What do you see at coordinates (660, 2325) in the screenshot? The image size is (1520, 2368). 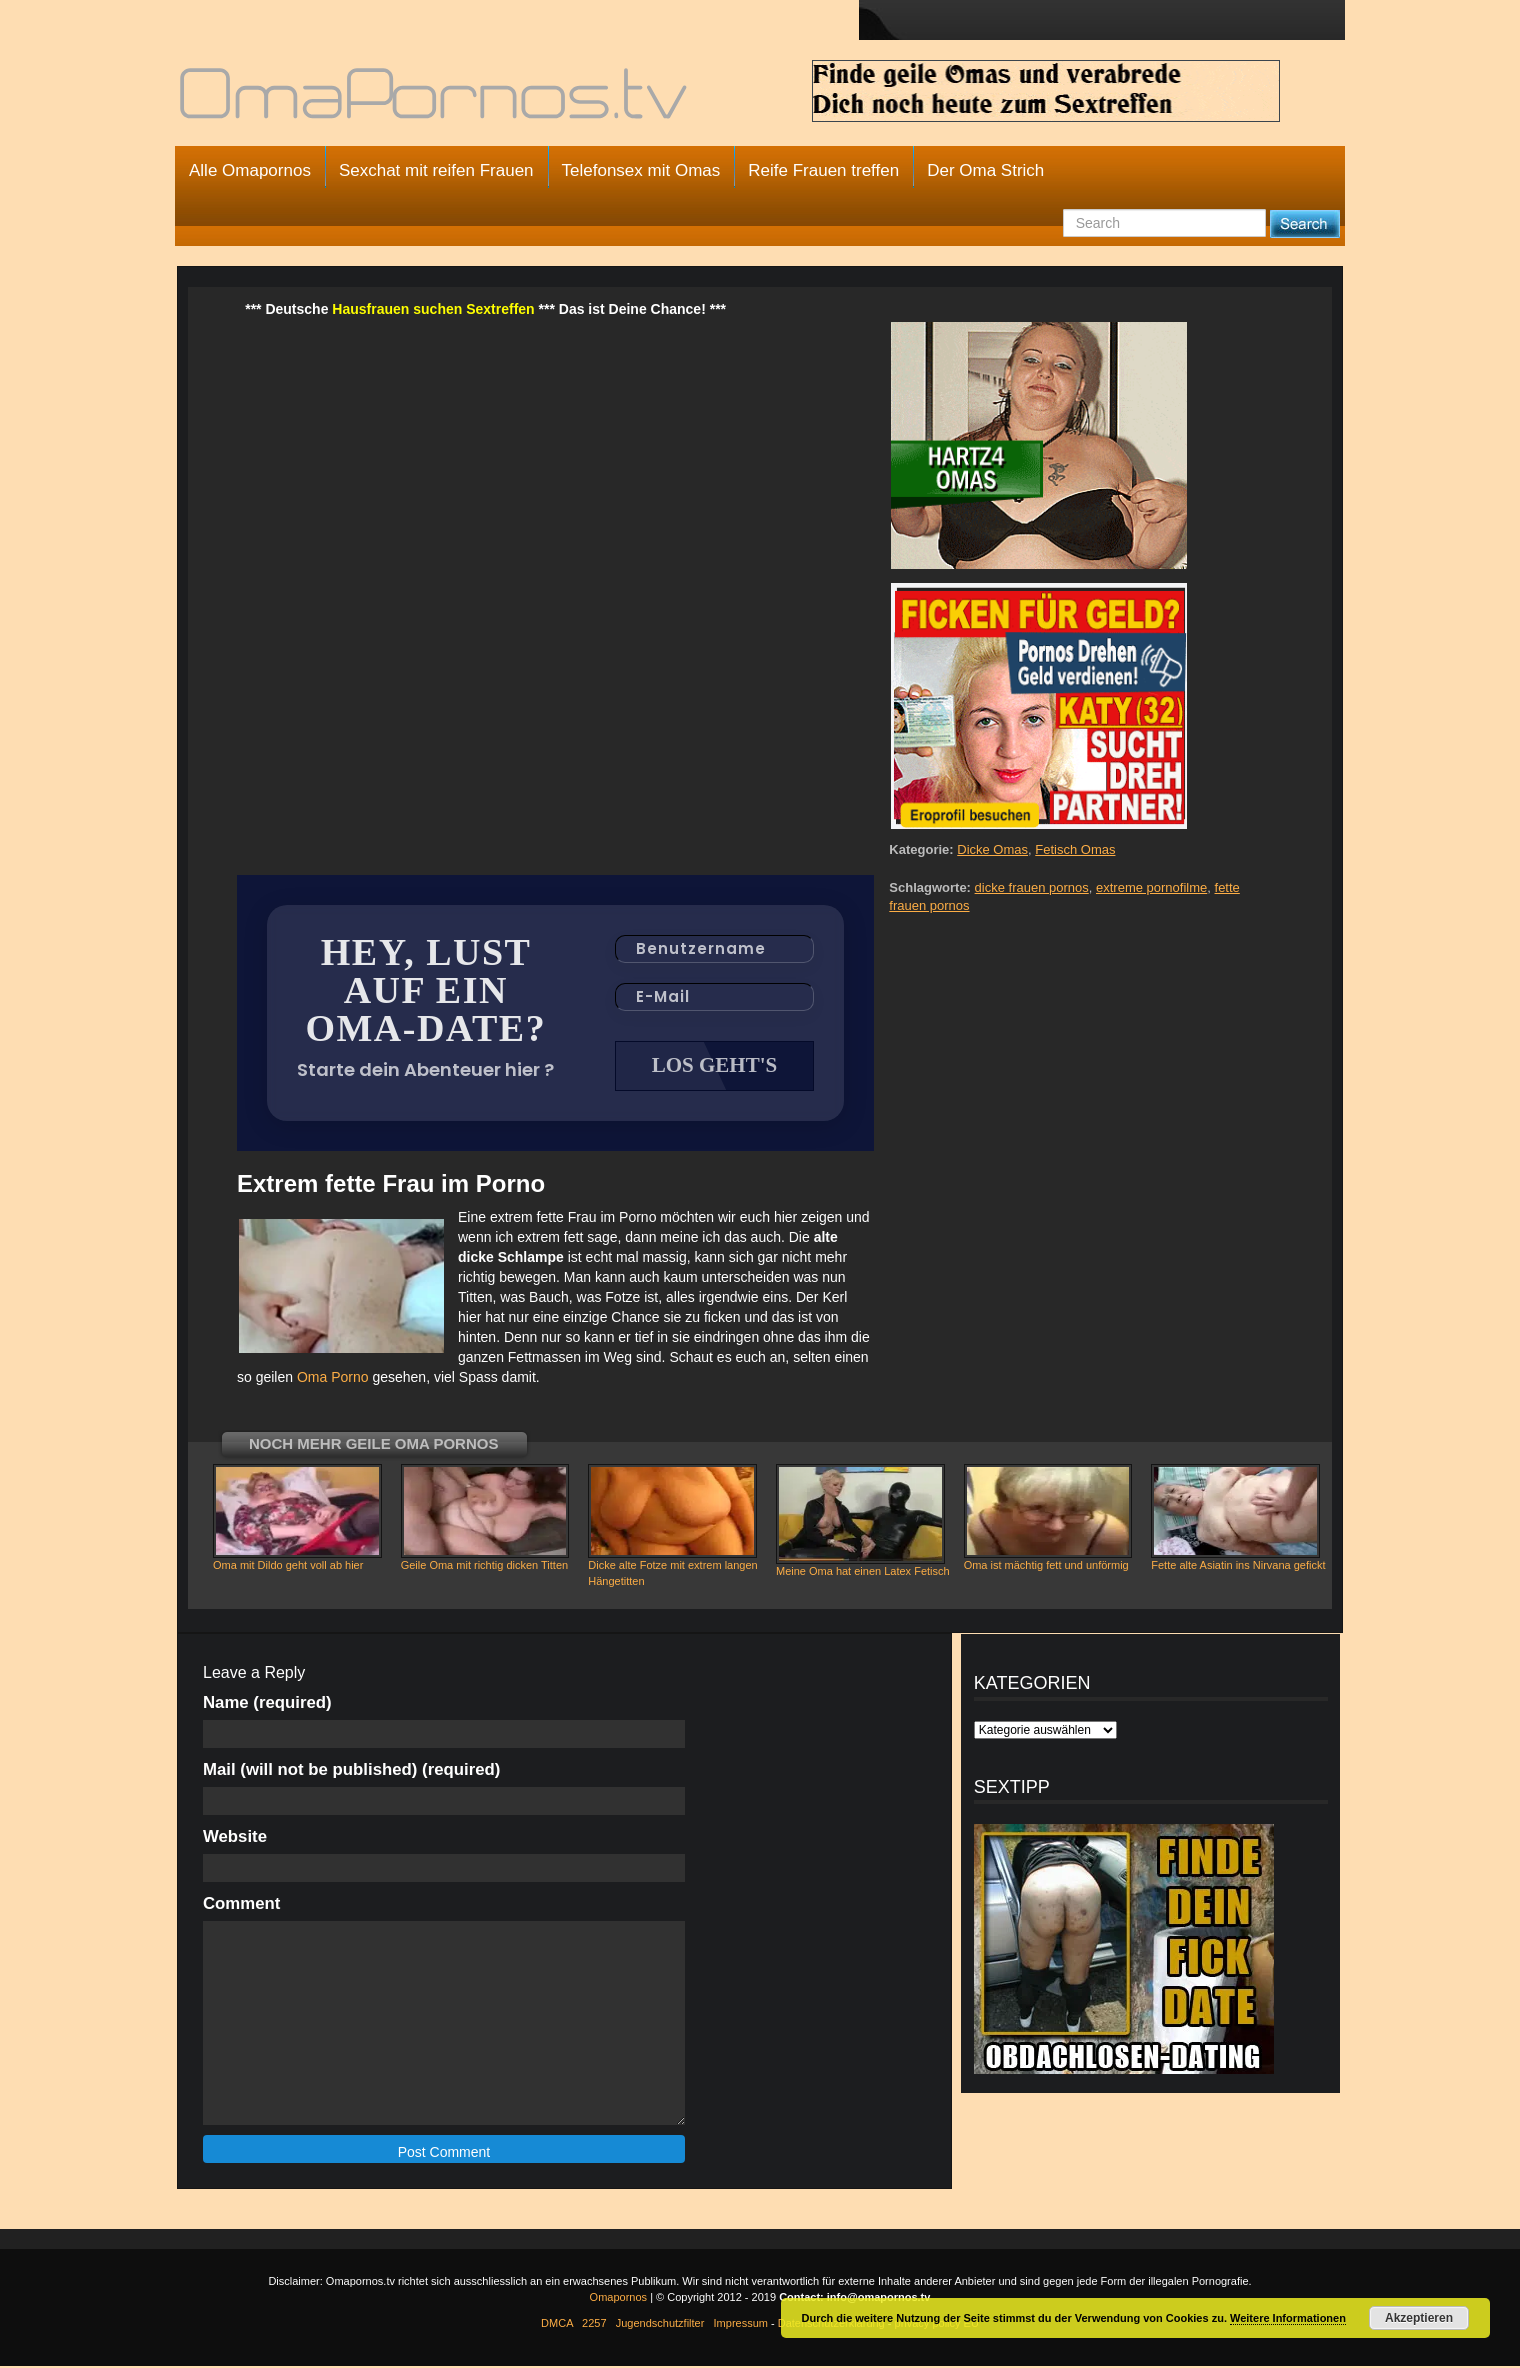 I see `Jugendschutzfilter` at bounding box center [660, 2325].